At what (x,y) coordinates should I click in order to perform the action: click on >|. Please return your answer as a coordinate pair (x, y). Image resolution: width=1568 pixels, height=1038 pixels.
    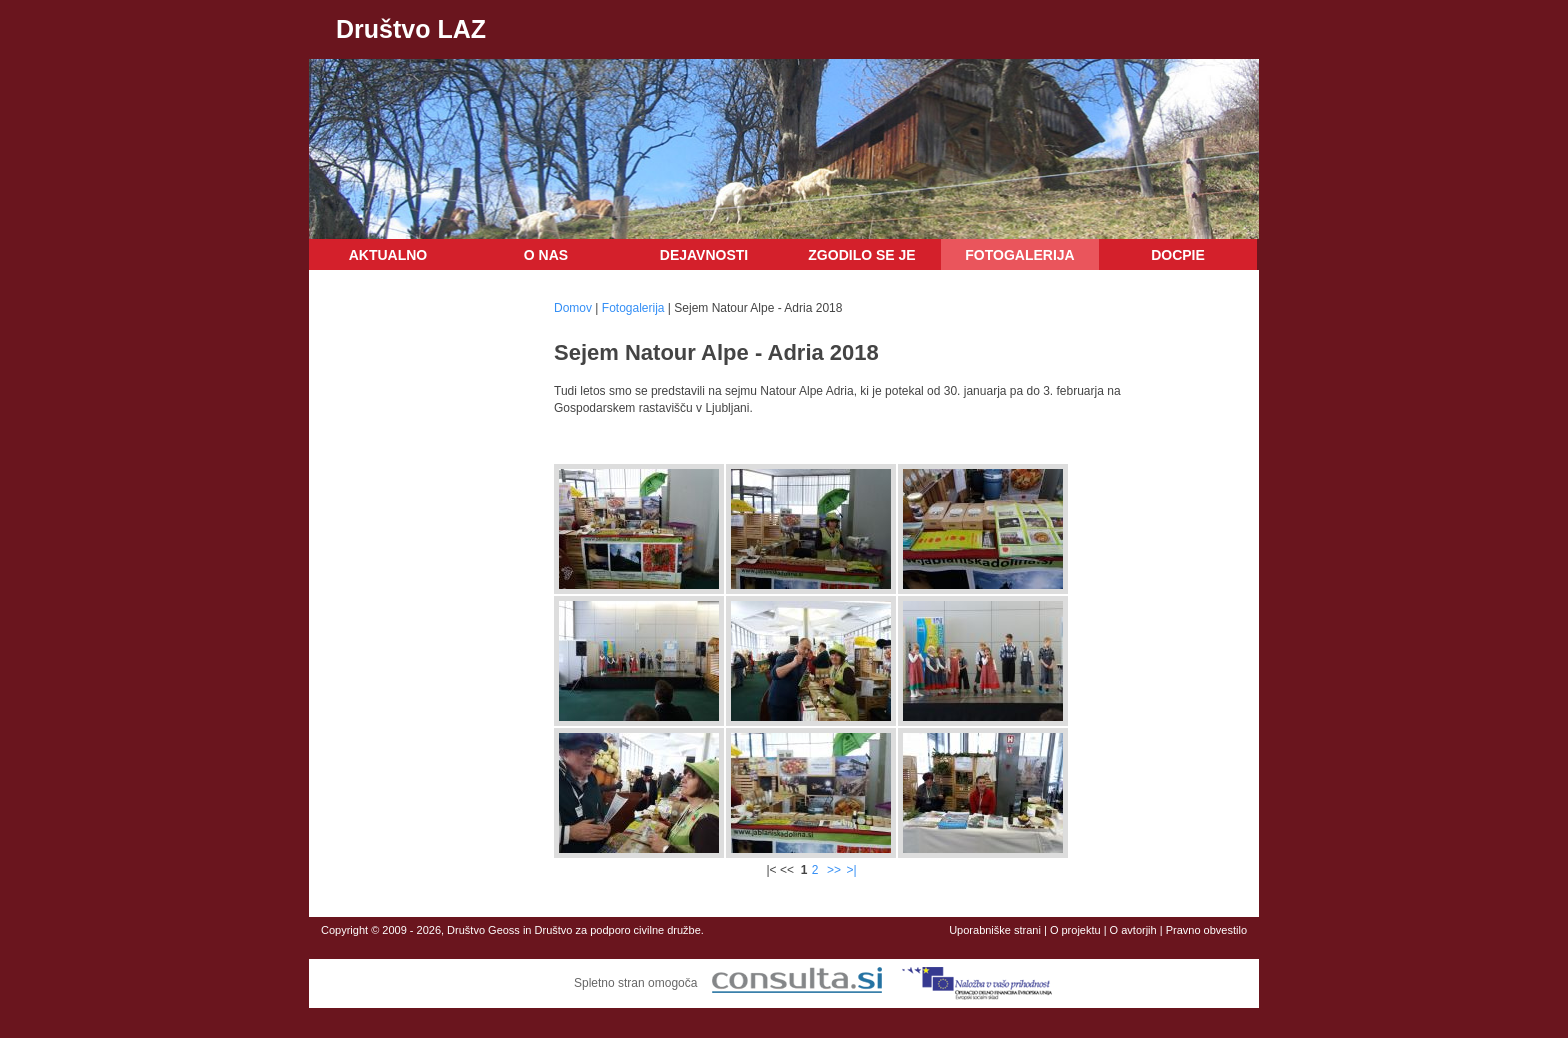
    Looking at the image, I should click on (851, 870).